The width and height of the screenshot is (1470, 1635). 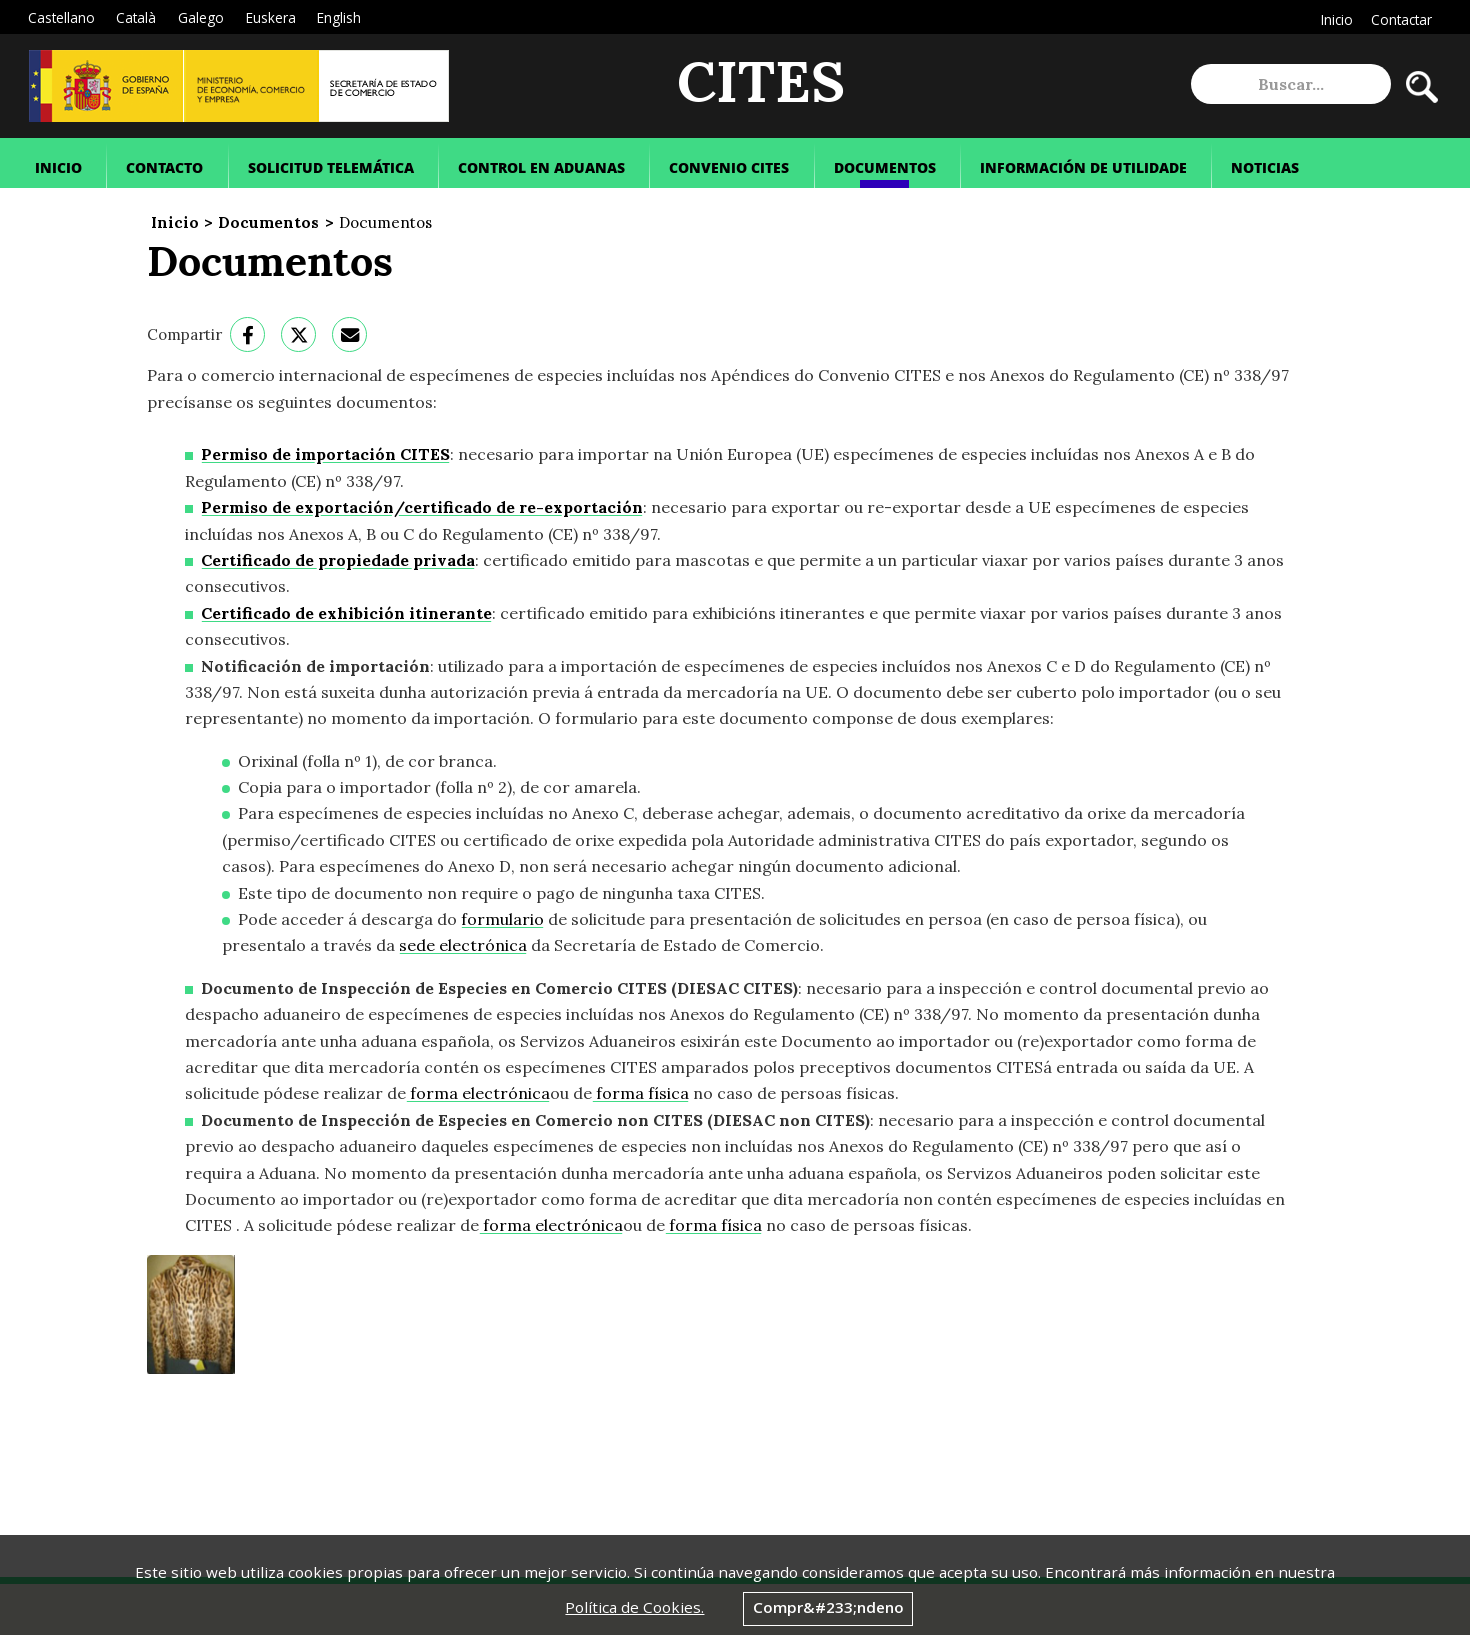 What do you see at coordinates (502, 919) in the screenshot?
I see `formulario` at bounding box center [502, 919].